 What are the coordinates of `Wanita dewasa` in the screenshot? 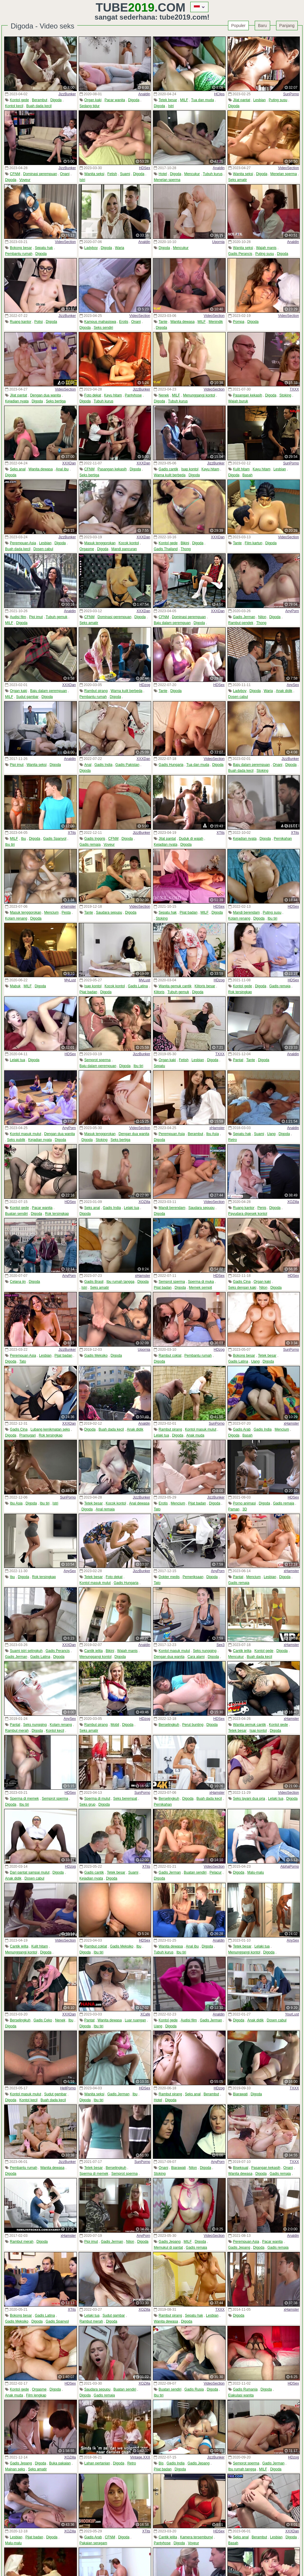 It's located at (182, 322).